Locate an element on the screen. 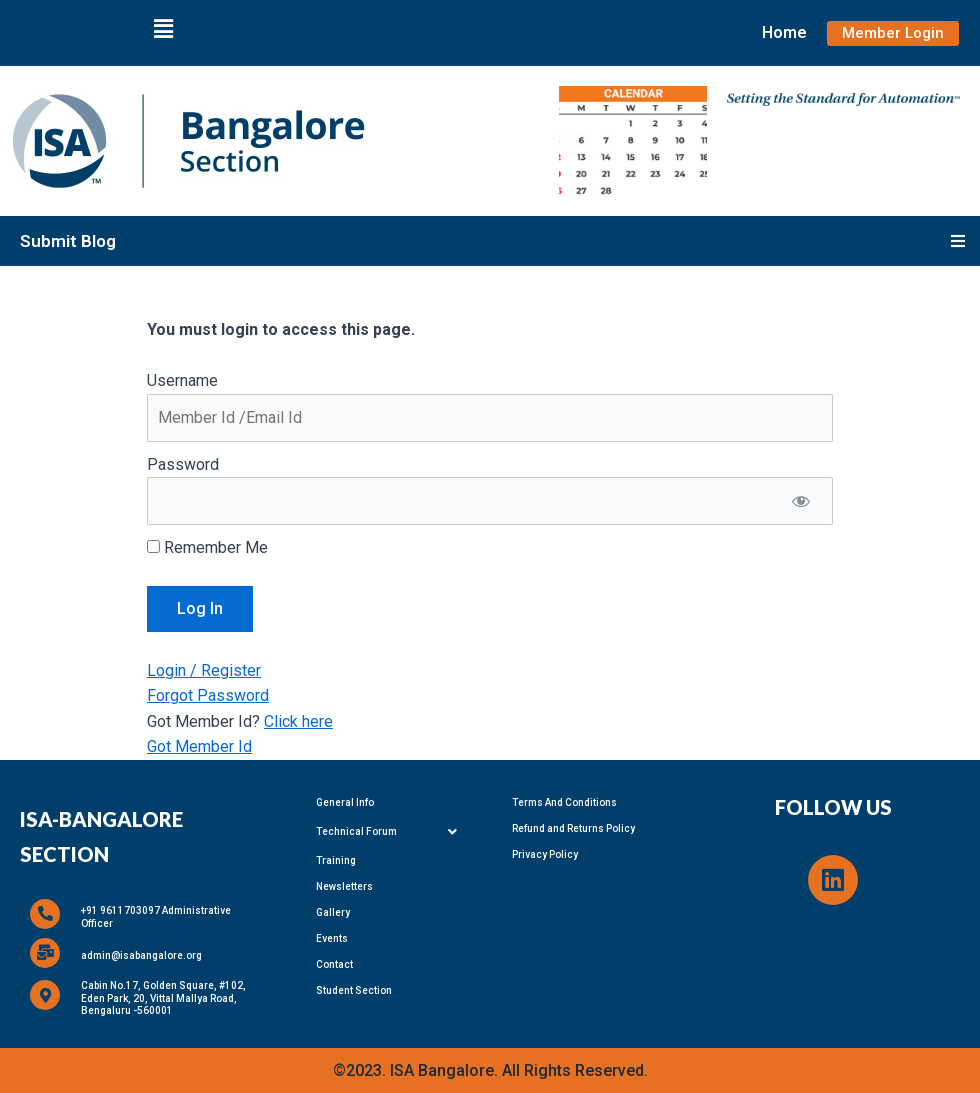 This screenshot has width=980, height=1093. Password is located at coordinates (183, 464).